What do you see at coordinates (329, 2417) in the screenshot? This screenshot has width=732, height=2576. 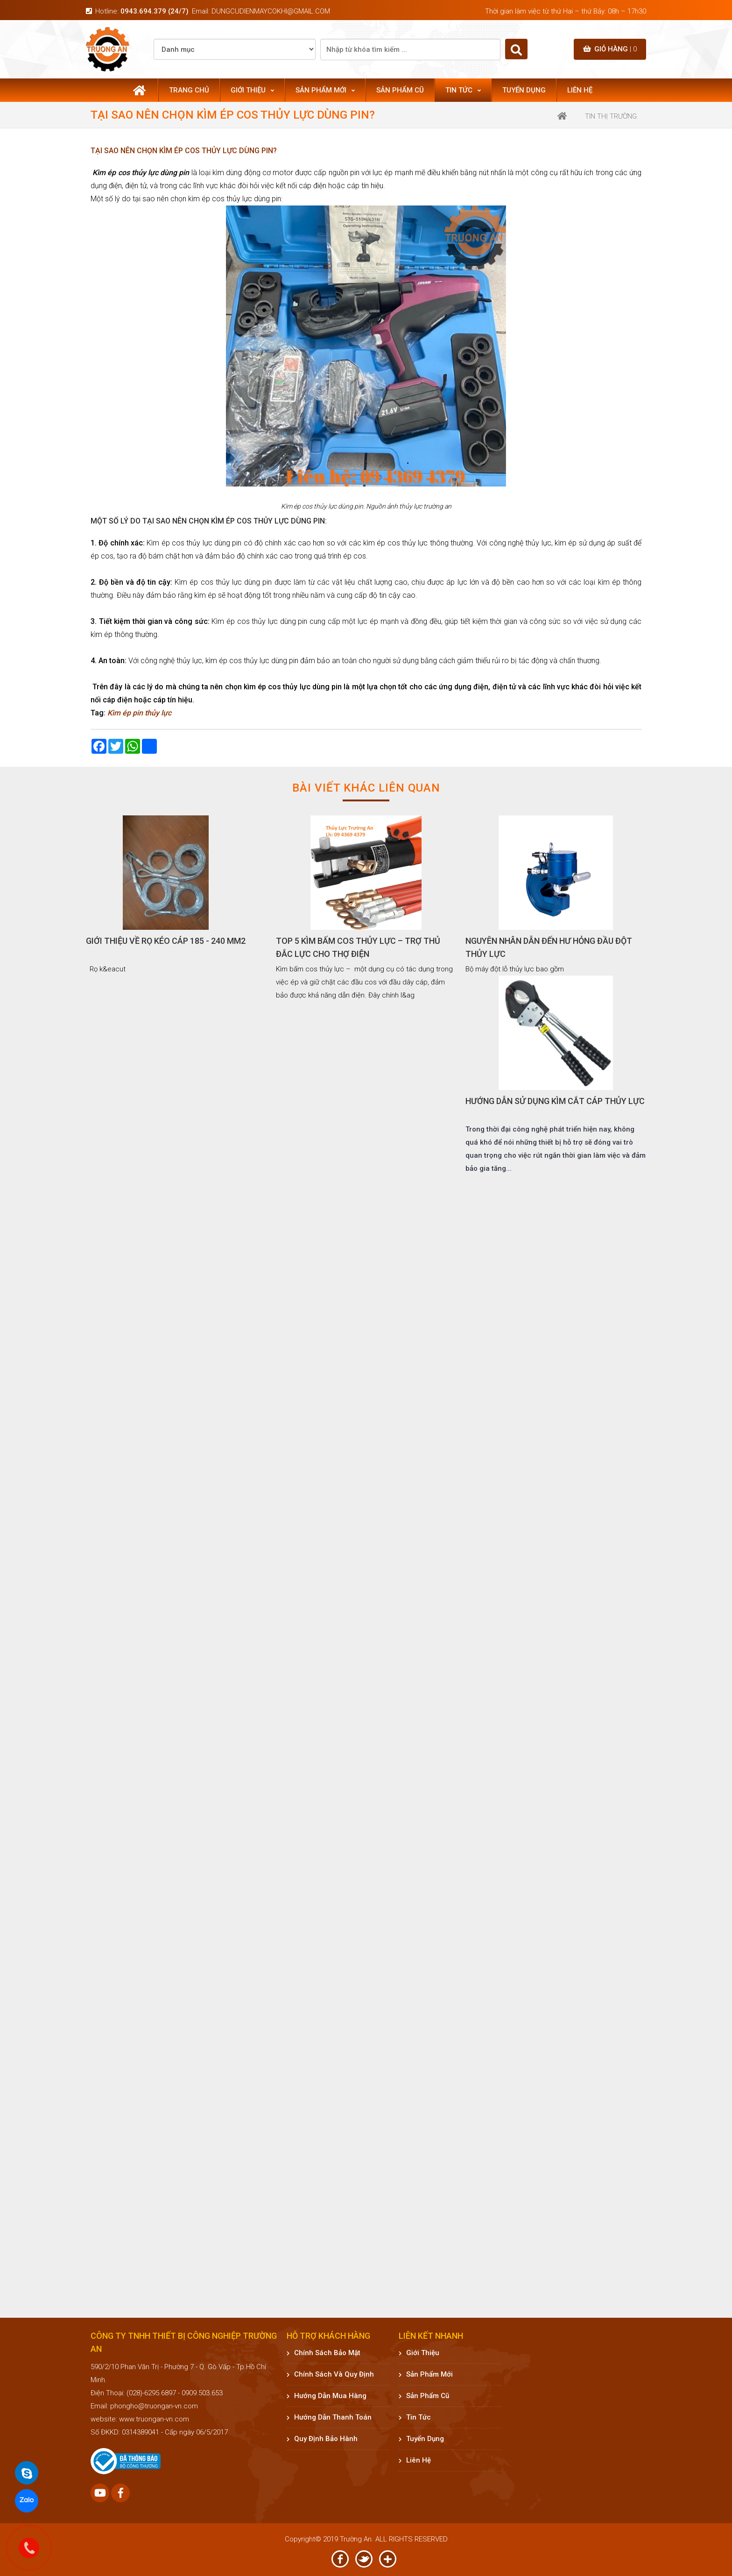 I see `Hướng dẫn thanh toán` at bounding box center [329, 2417].